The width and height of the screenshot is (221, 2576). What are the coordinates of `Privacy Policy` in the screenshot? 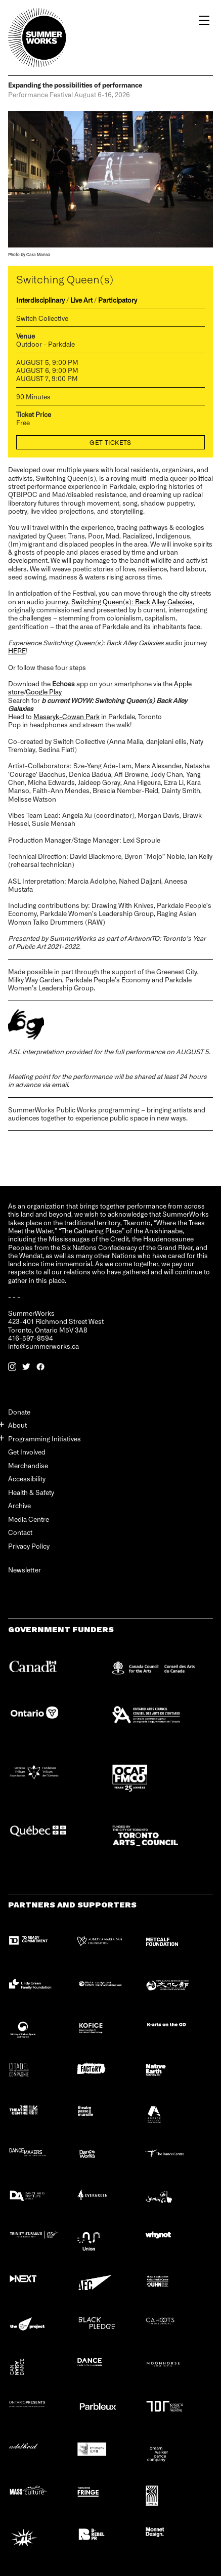 It's located at (29, 1546).